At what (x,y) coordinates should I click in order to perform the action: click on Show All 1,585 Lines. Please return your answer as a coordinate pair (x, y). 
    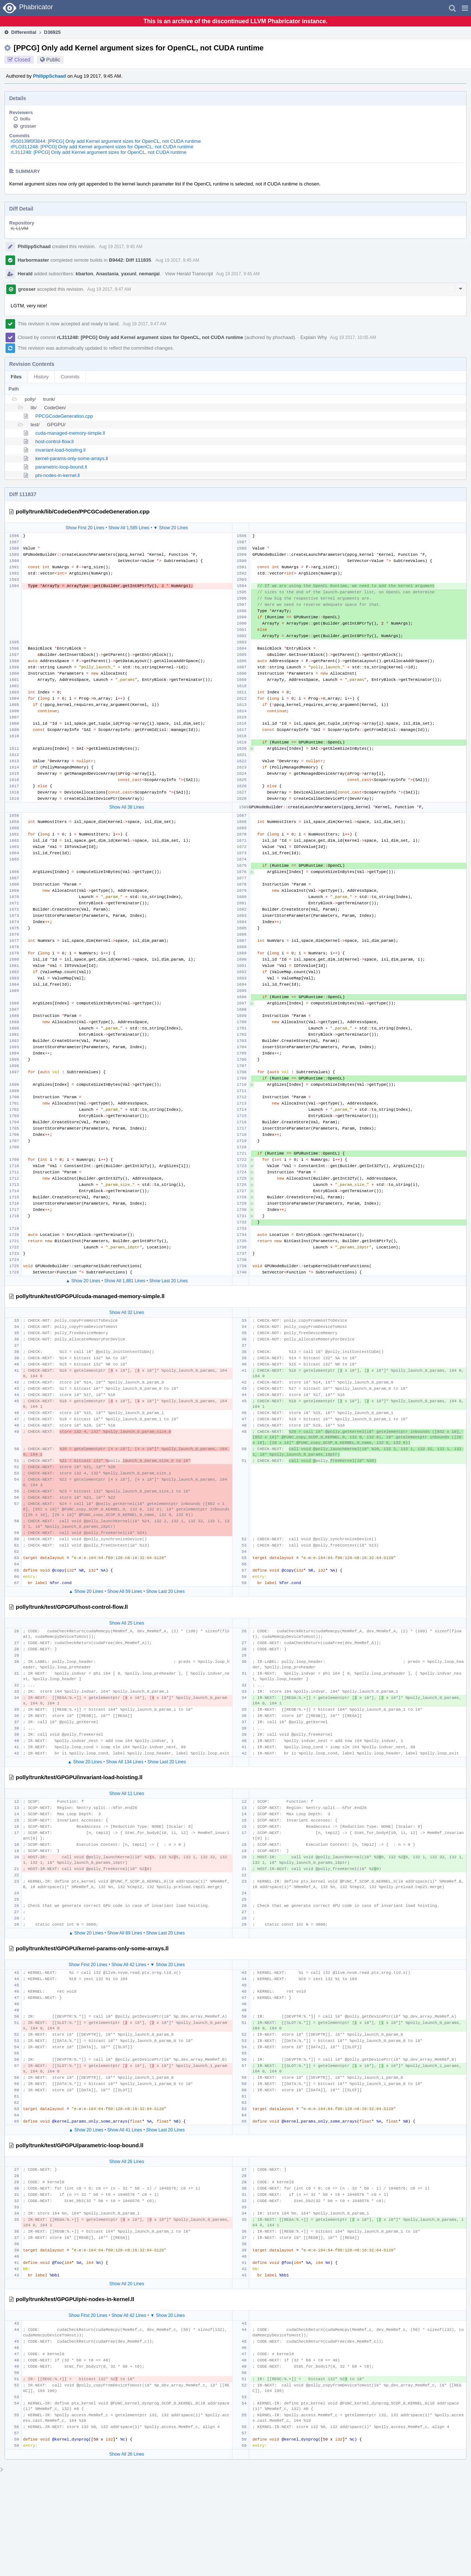
    Looking at the image, I should click on (128, 527).